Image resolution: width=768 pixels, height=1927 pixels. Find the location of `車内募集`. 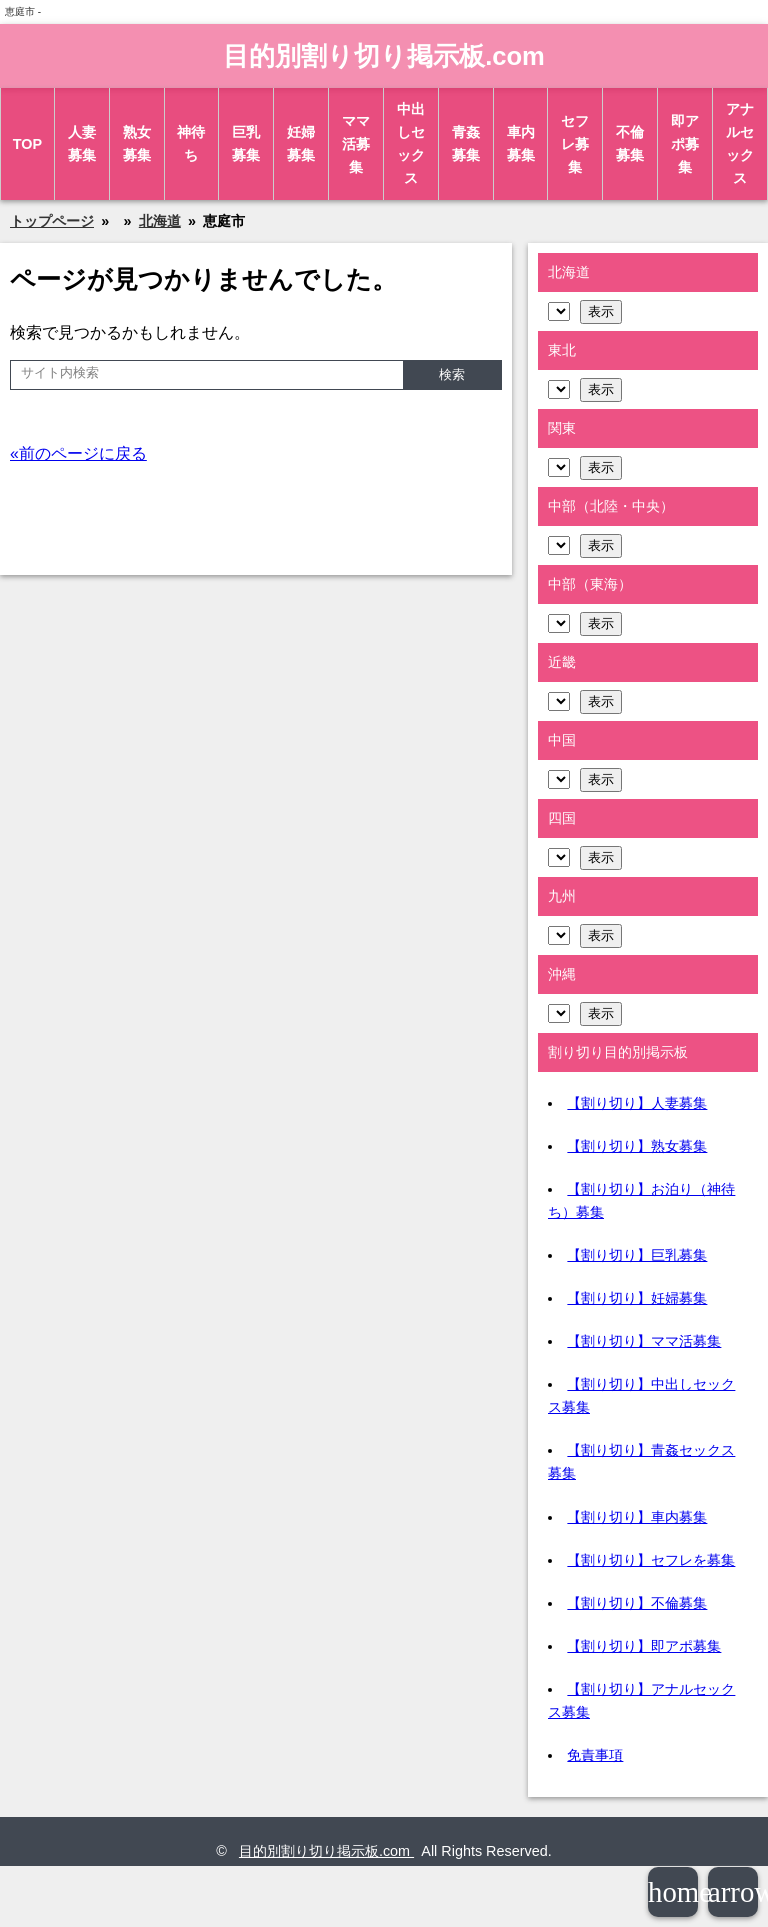

車内募集 is located at coordinates (521, 143).